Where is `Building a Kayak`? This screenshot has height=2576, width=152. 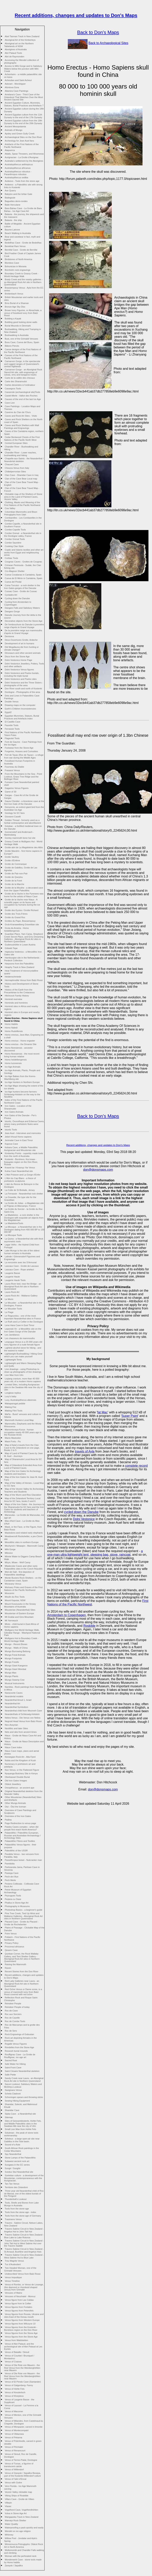
Building a Kayak is located at coordinates (13, 318).